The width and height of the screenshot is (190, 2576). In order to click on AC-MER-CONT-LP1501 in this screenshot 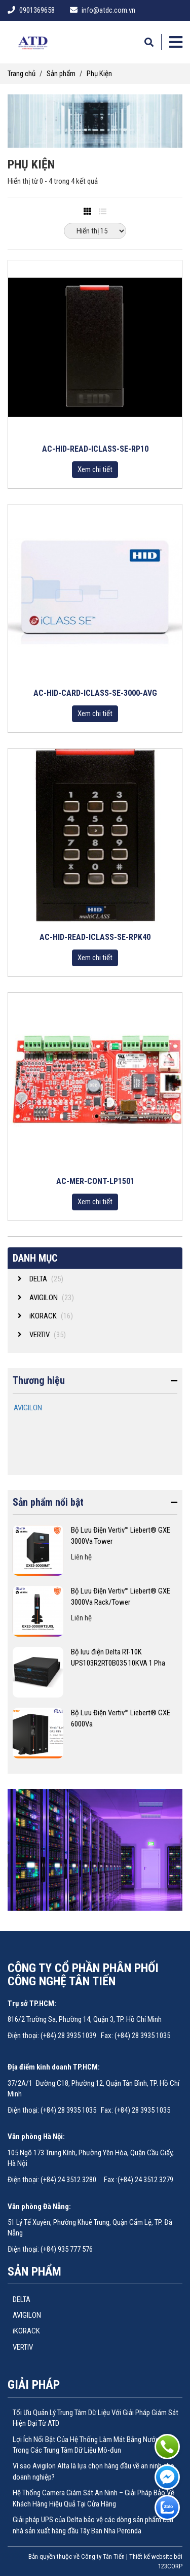, I will do `click(95, 1181)`.